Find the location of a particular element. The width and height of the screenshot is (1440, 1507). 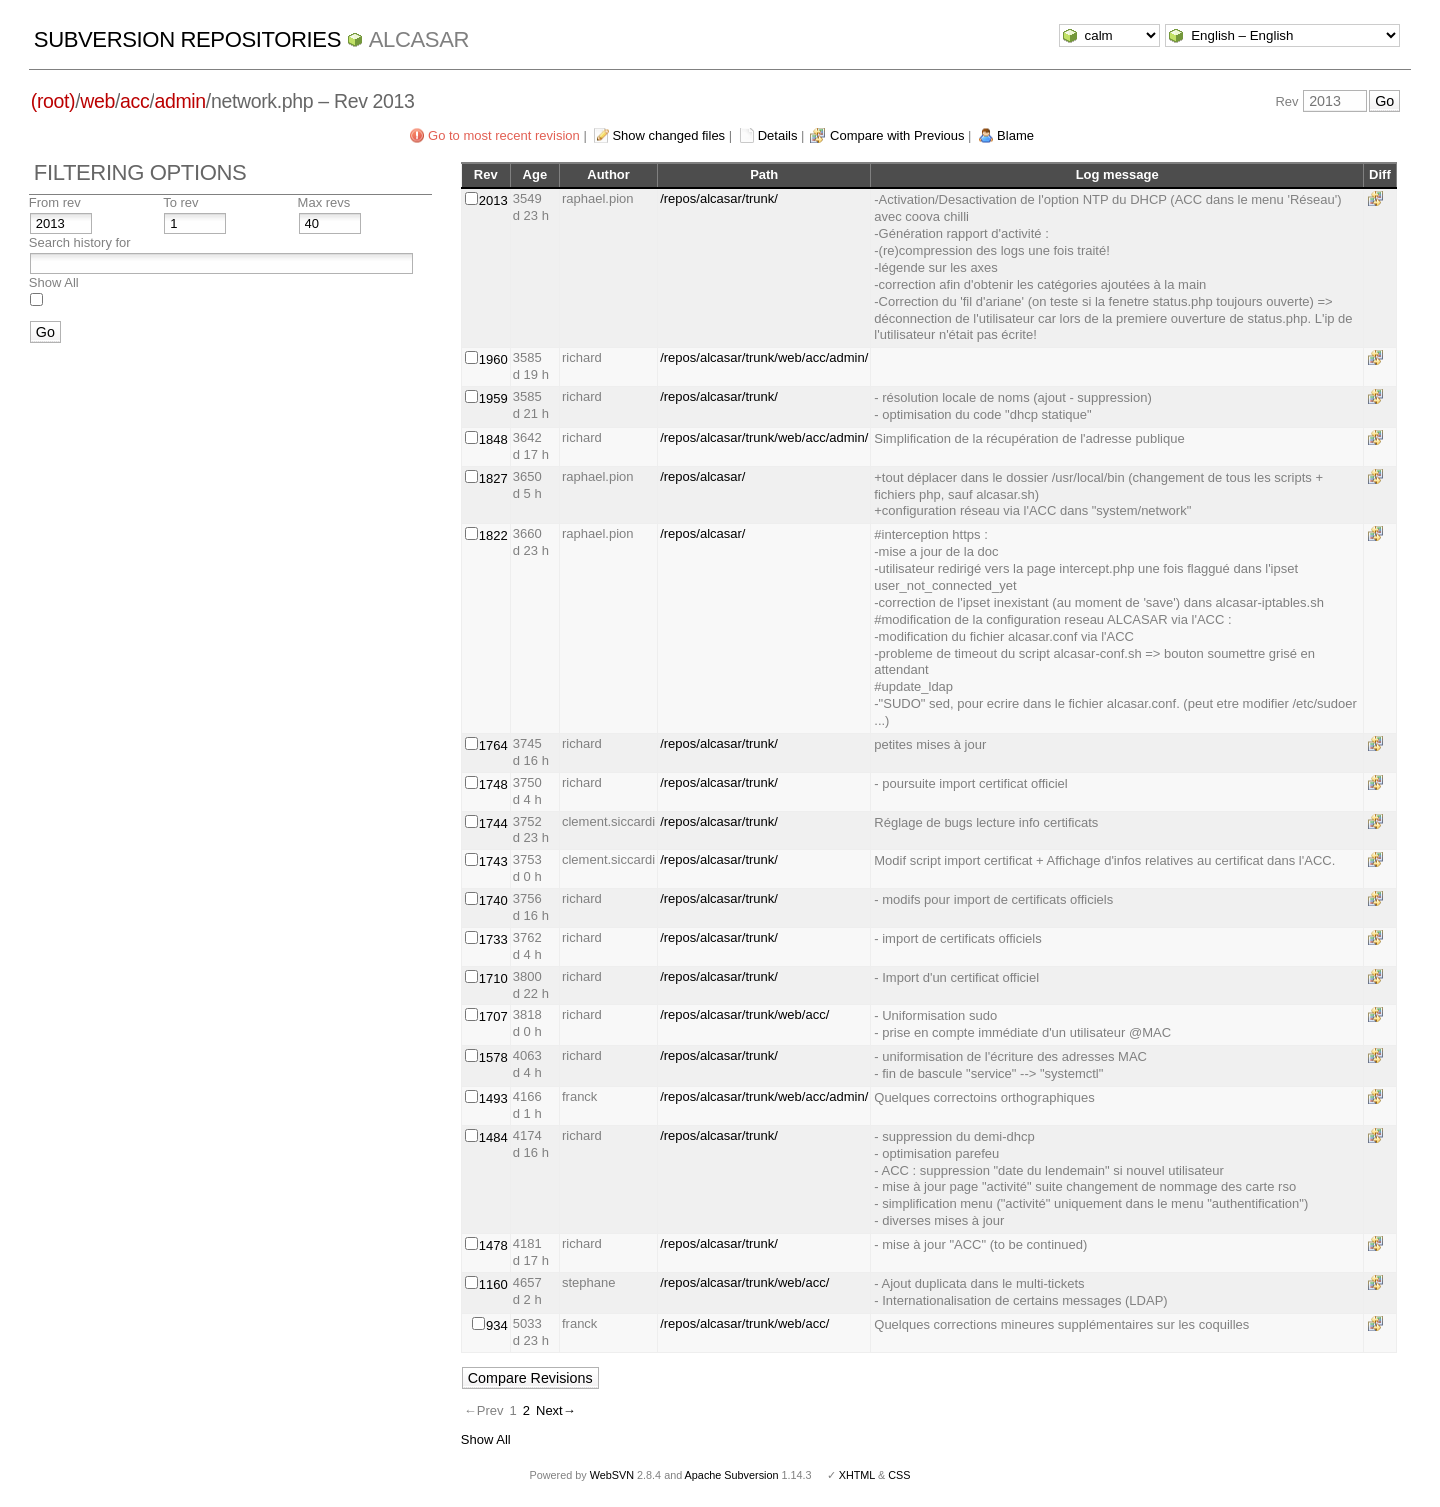

1478 is located at coordinates (493, 1245).